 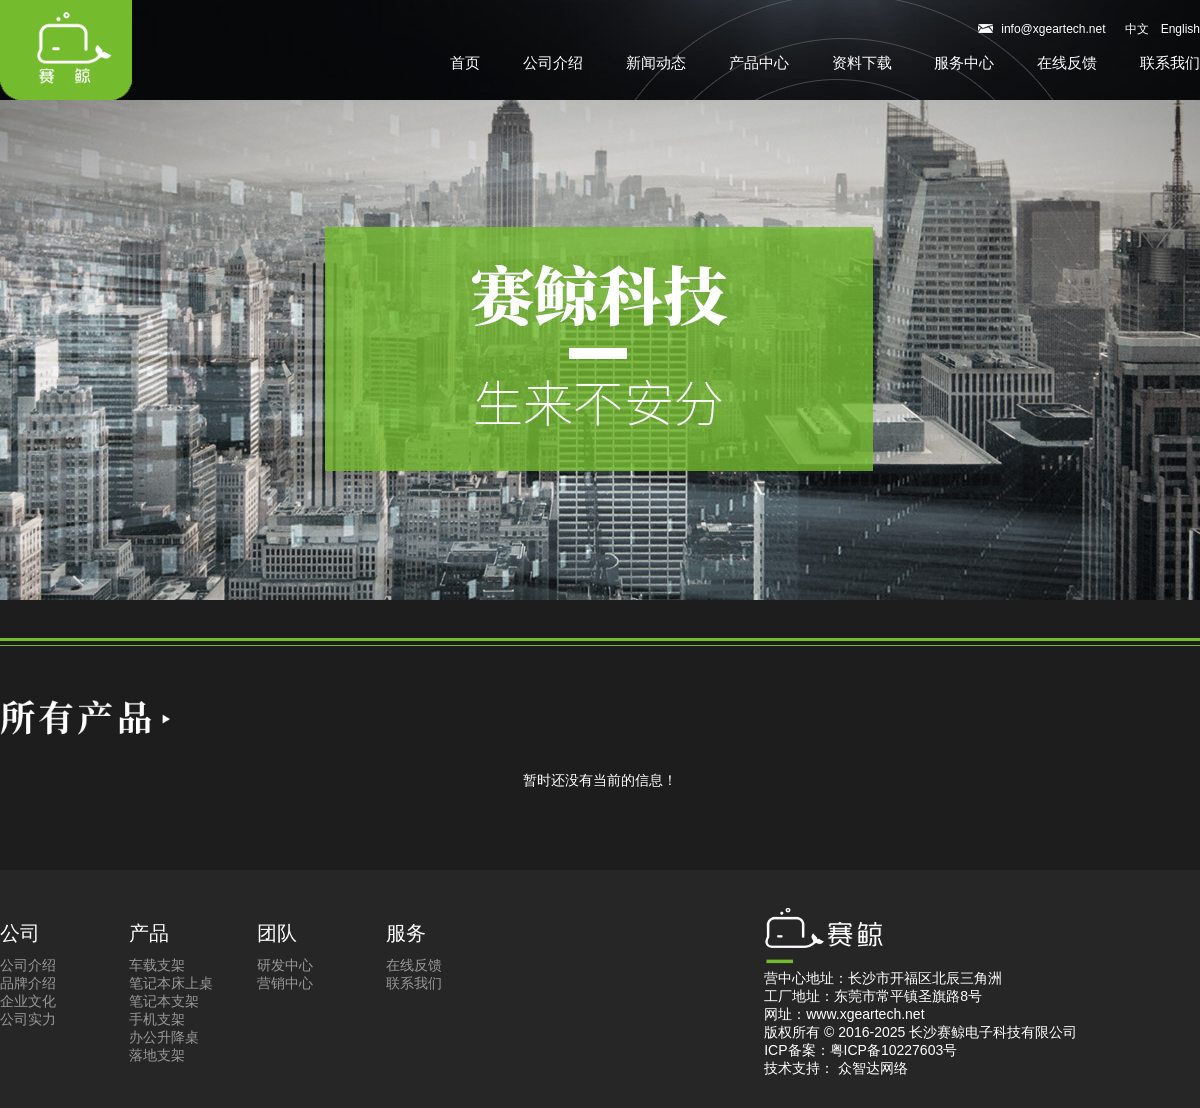 What do you see at coordinates (553, 62) in the screenshot?
I see `公司介绍` at bounding box center [553, 62].